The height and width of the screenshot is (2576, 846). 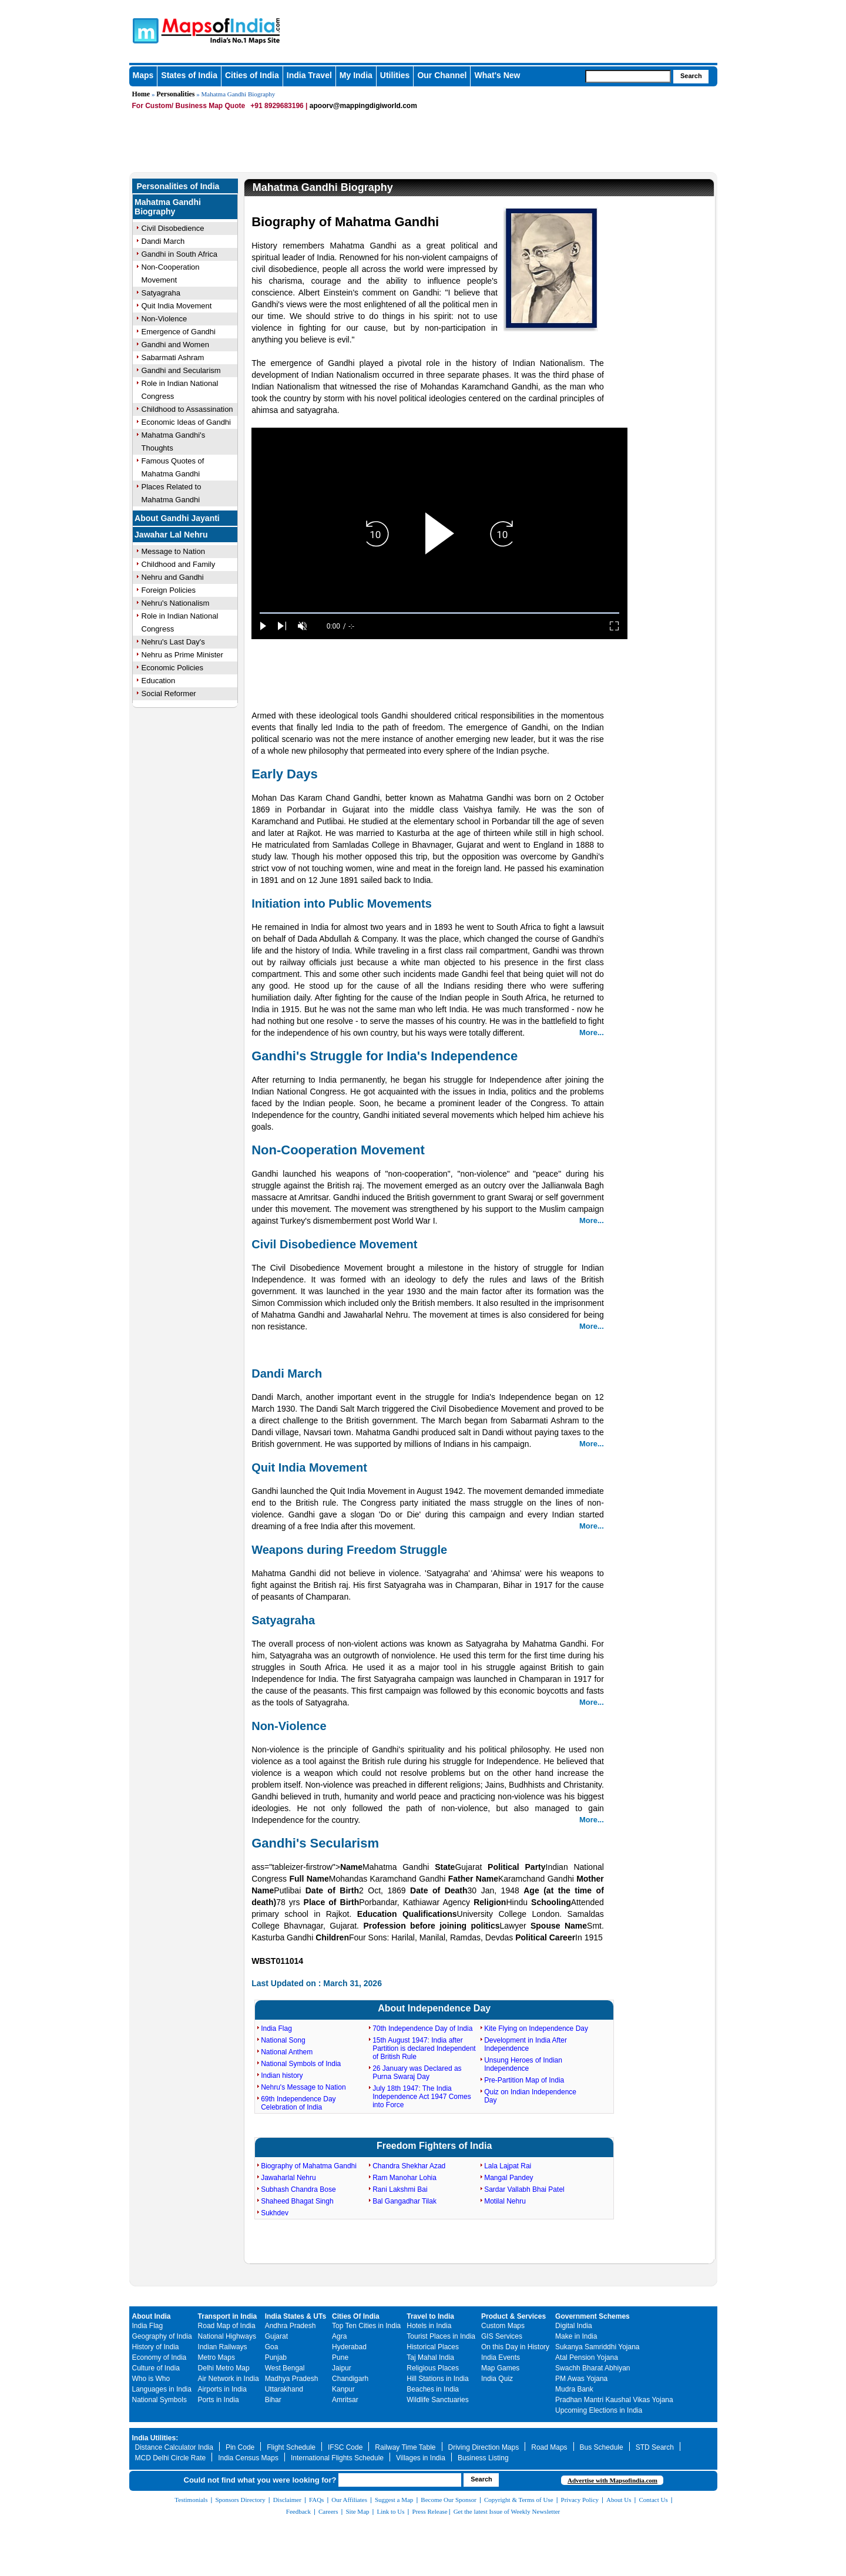 What do you see at coordinates (298, 2103) in the screenshot?
I see `69th Independence Day Celebration of India` at bounding box center [298, 2103].